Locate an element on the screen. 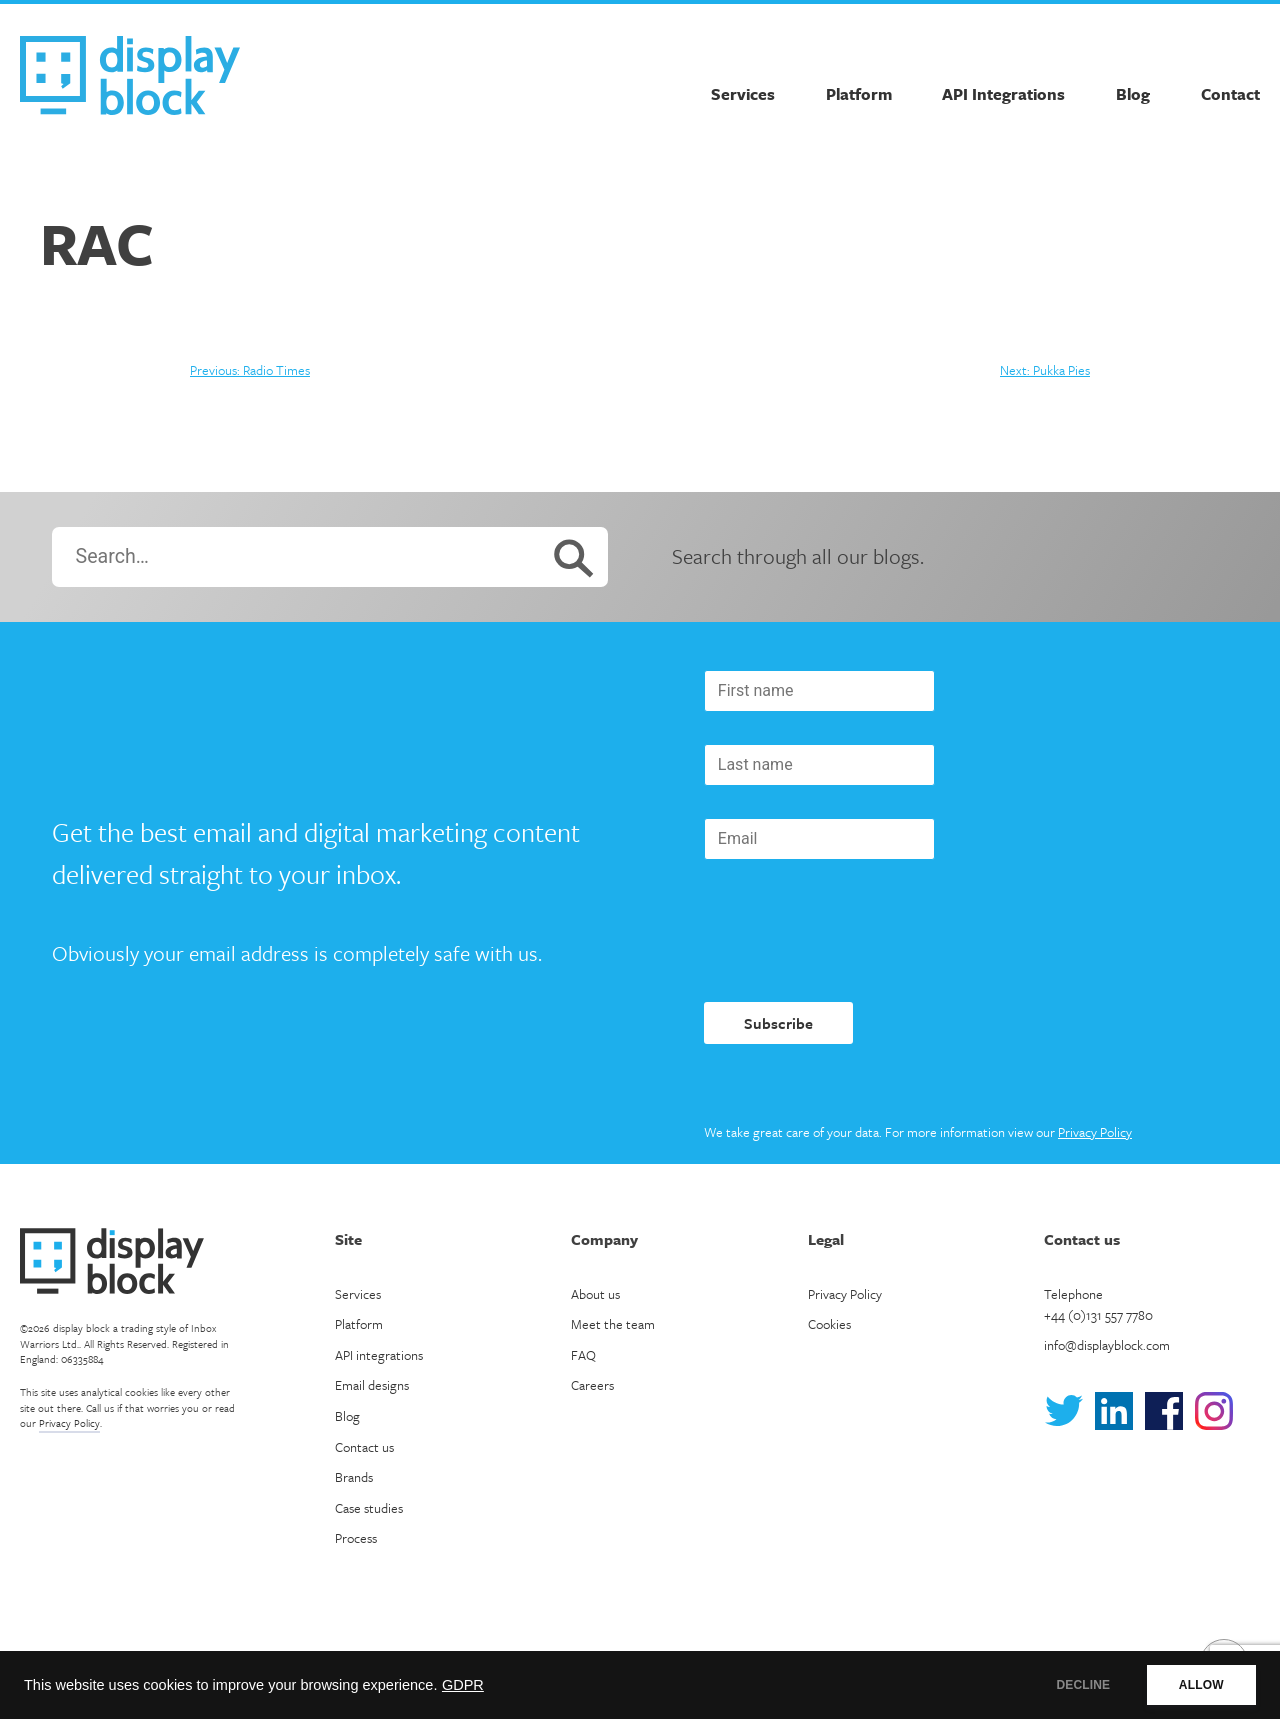 This screenshot has height=1719, width=1280. API Integrations is located at coordinates (1003, 94).